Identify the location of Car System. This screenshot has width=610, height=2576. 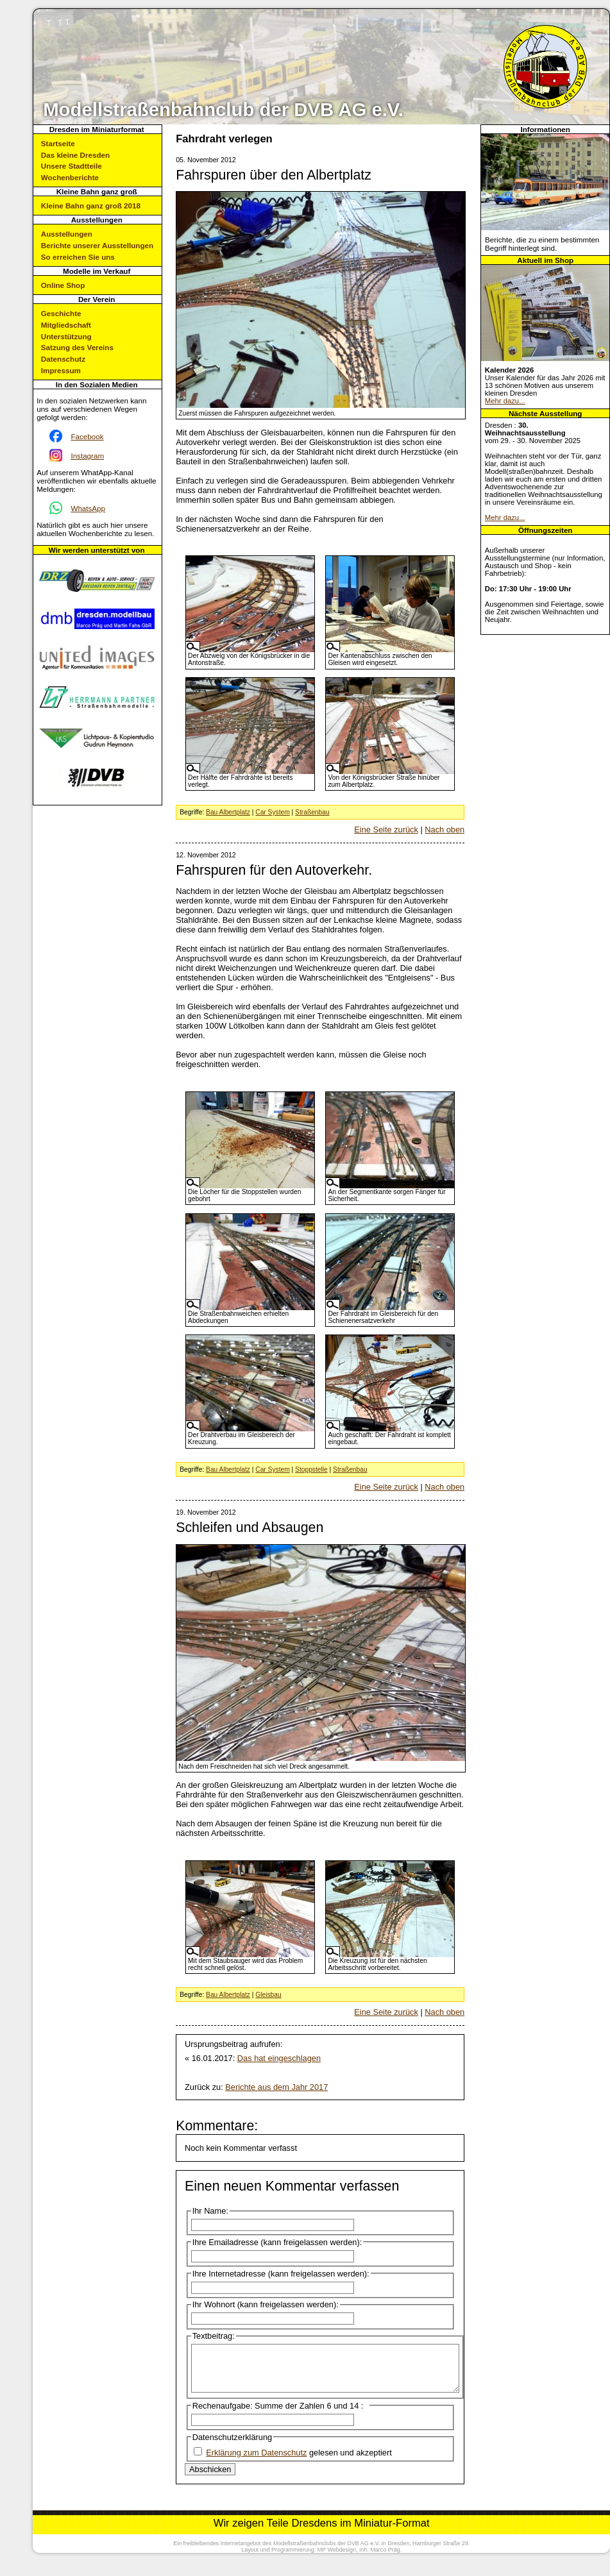
(272, 812).